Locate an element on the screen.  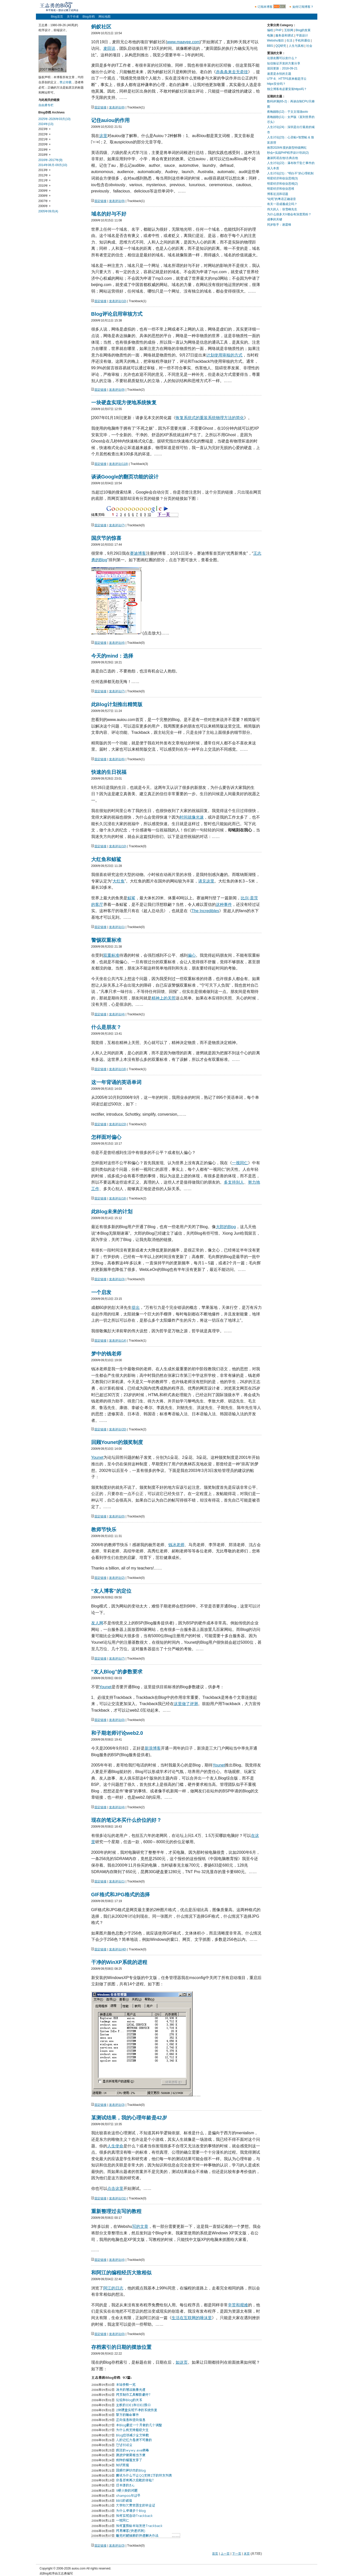
此Blog未来的计划 is located at coordinates (111, 1211).